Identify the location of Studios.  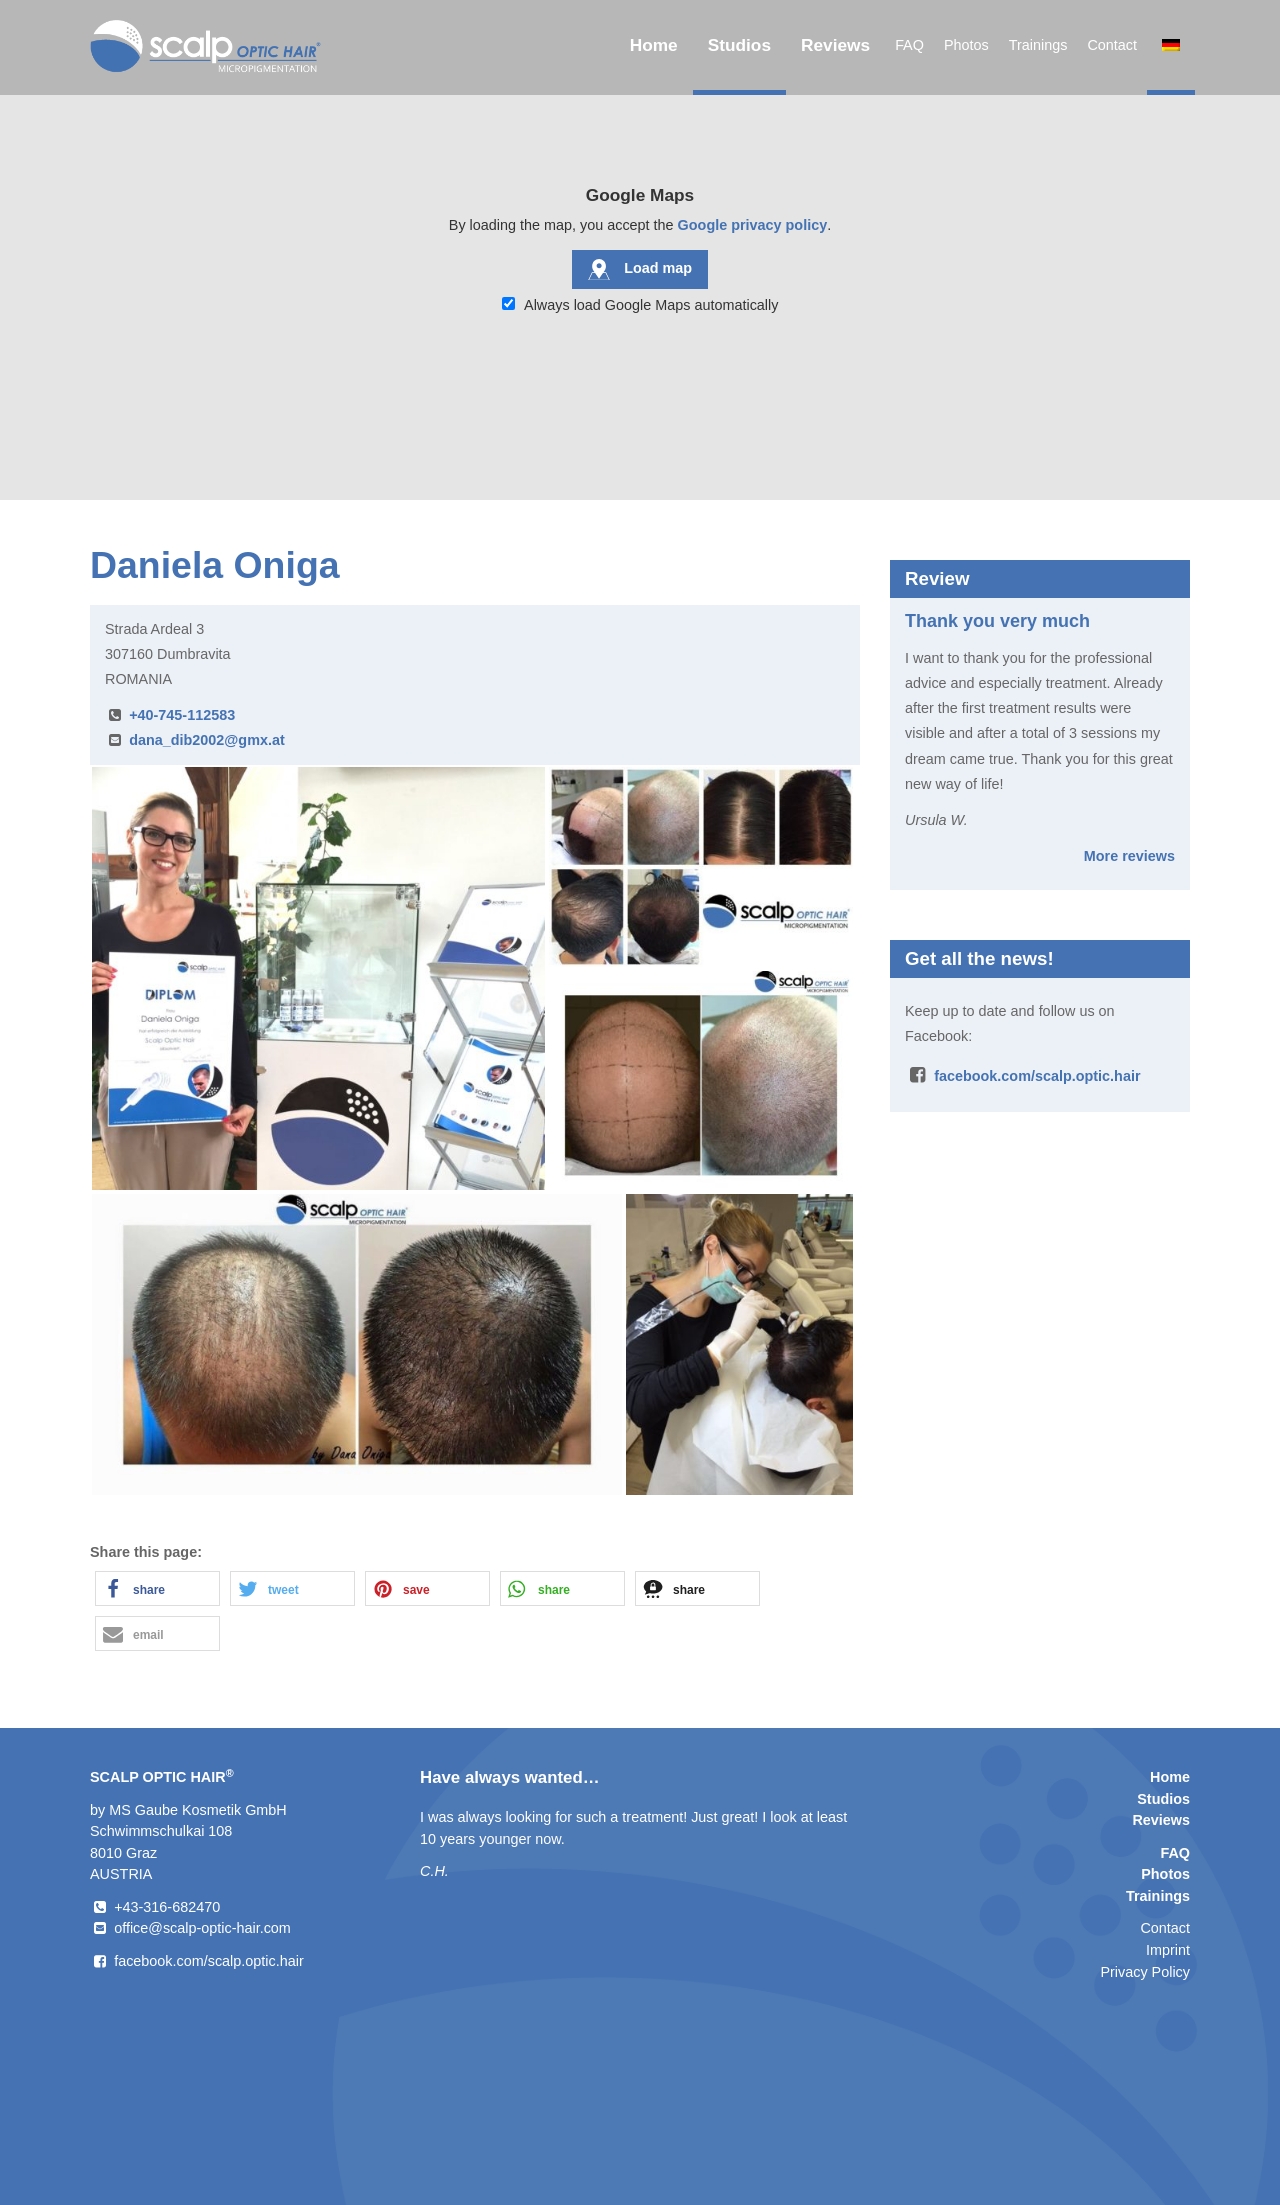
(739, 45).